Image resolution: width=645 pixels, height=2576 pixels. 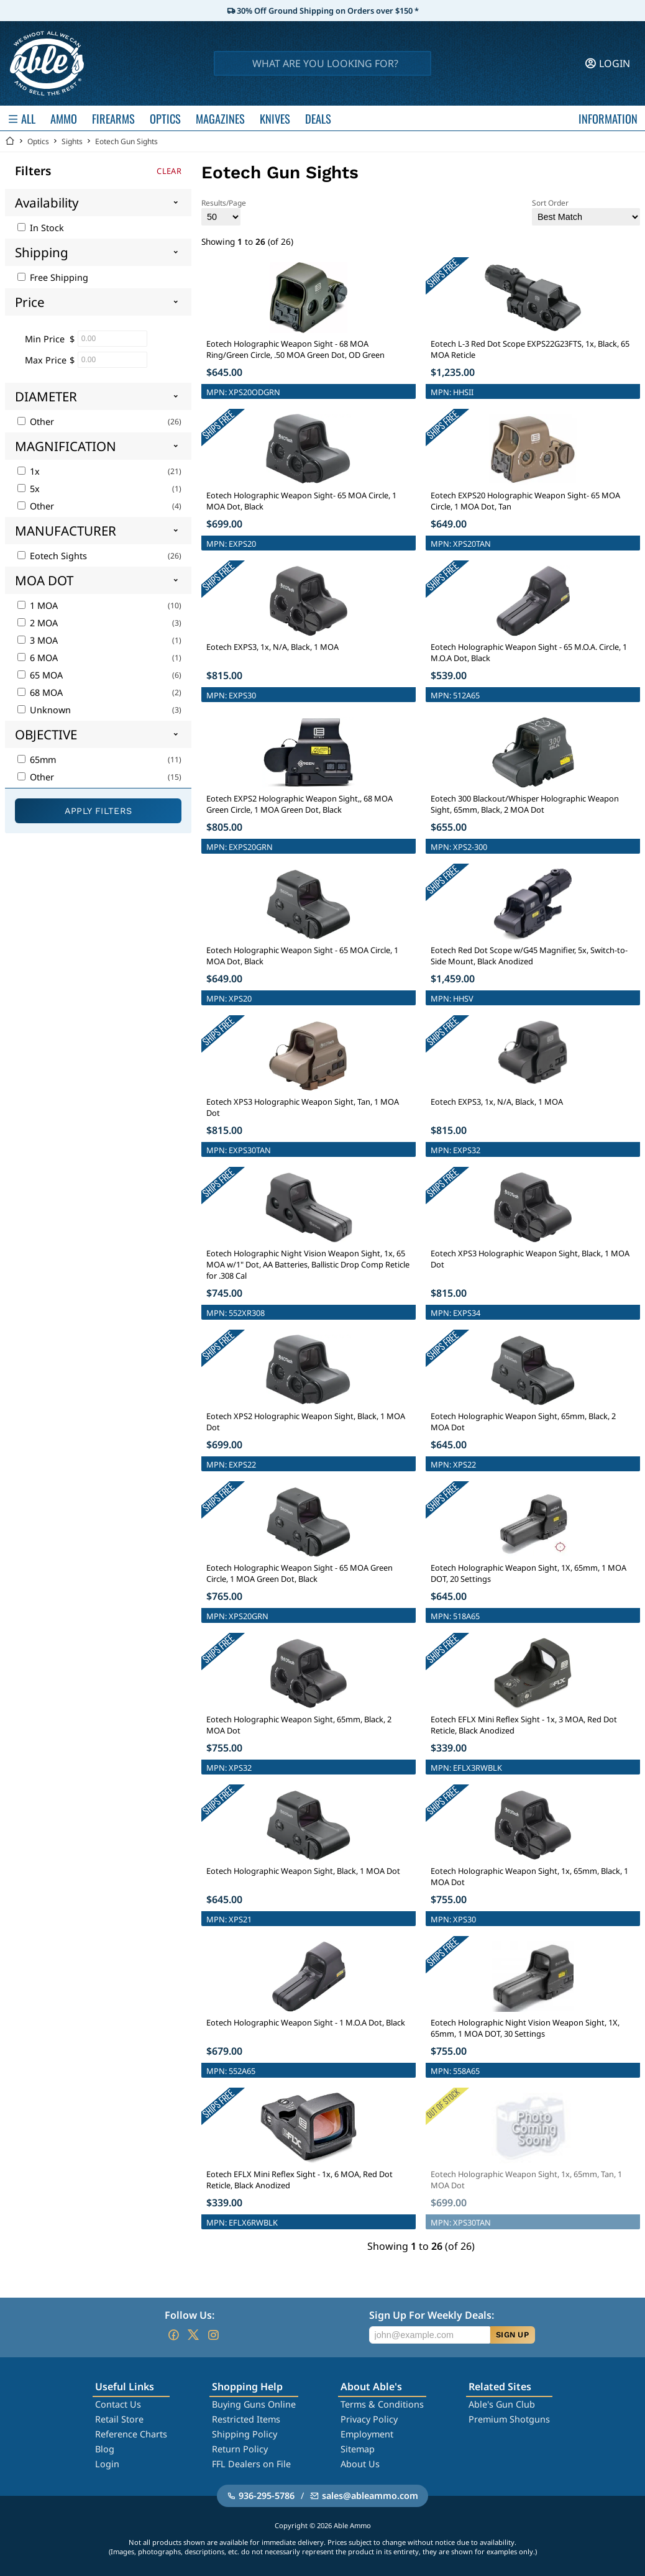 I want to click on Eotech Holographic Weapon Sight - 65 MOA Green Circle, 1 MOA Green Dot, Black, so click(x=299, y=1573).